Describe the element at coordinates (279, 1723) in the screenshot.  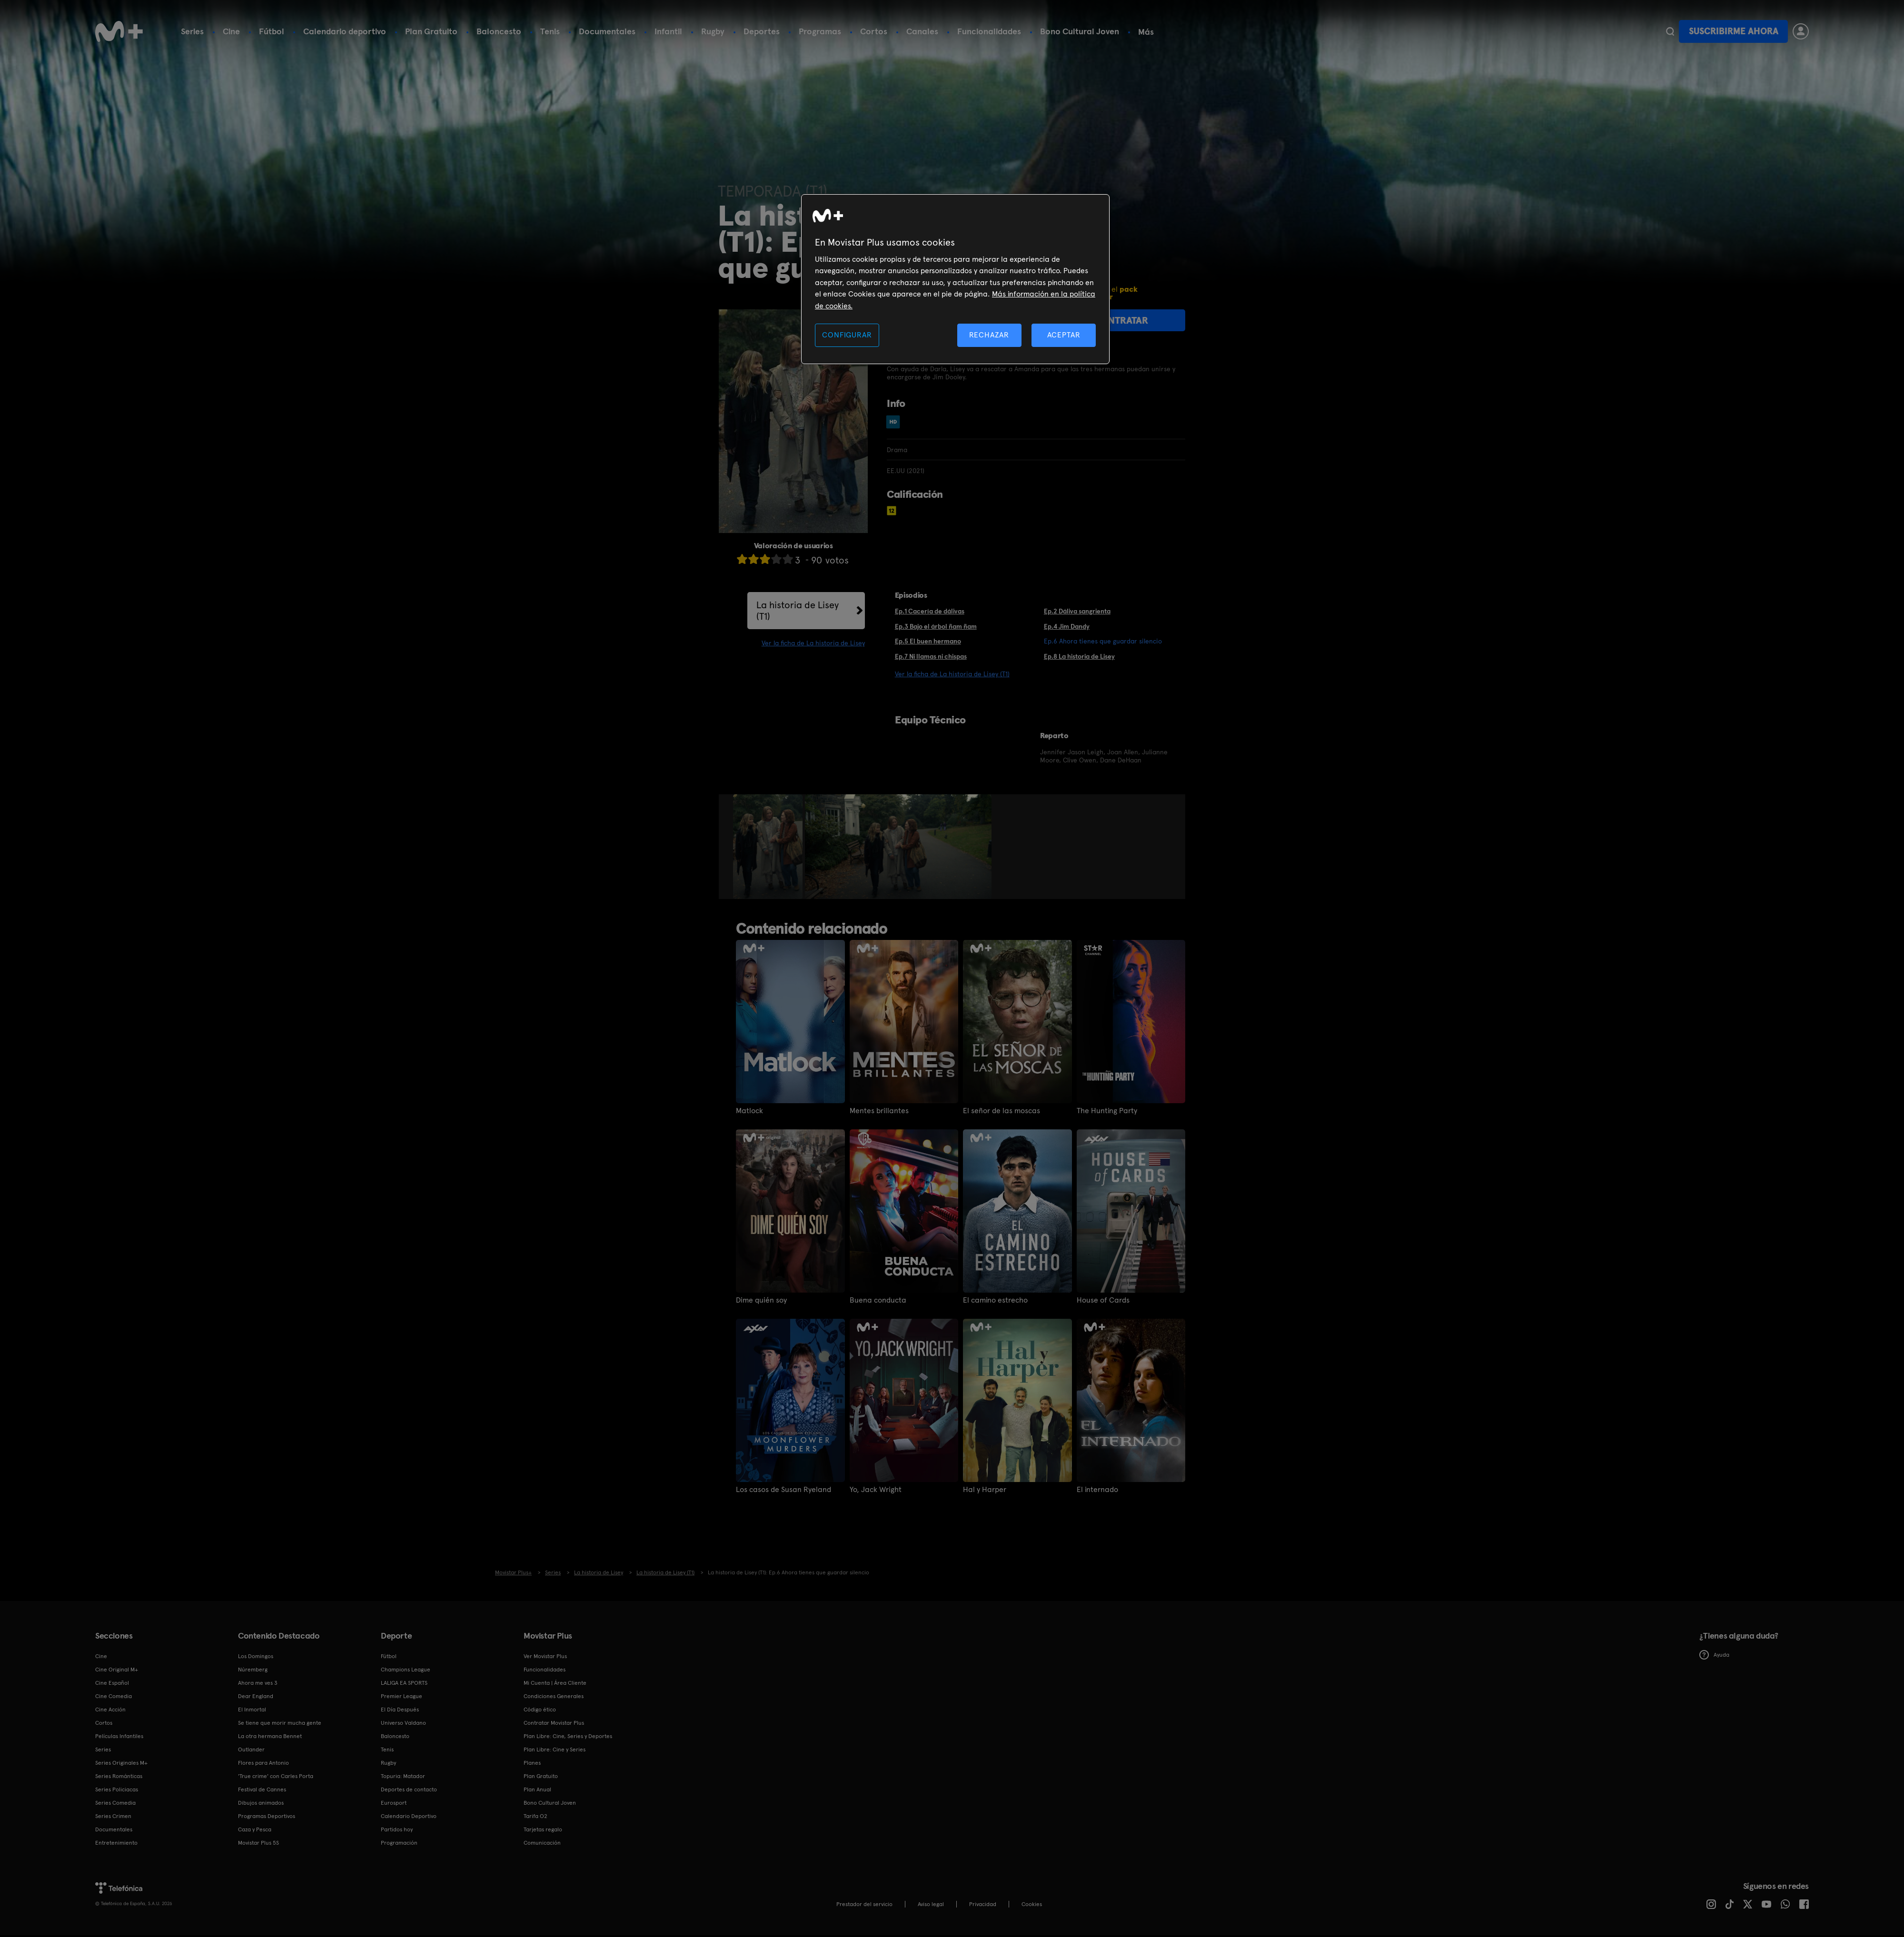
I see `Se tiene que morir mucha gente` at that location.